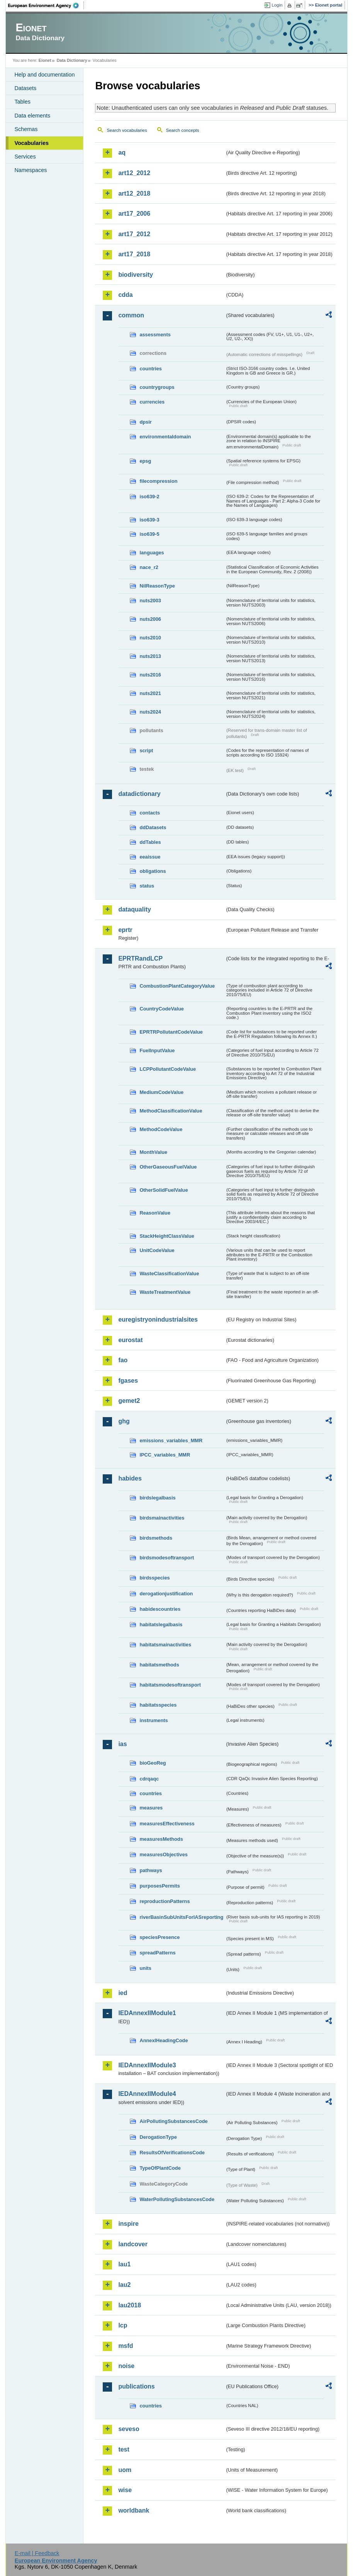 This screenshot has height=2576, width=353. What do you see at coordinates (164, 1901) in the screenshot?
I see `reproductionPatterns` at bounding box center [164, 1901].